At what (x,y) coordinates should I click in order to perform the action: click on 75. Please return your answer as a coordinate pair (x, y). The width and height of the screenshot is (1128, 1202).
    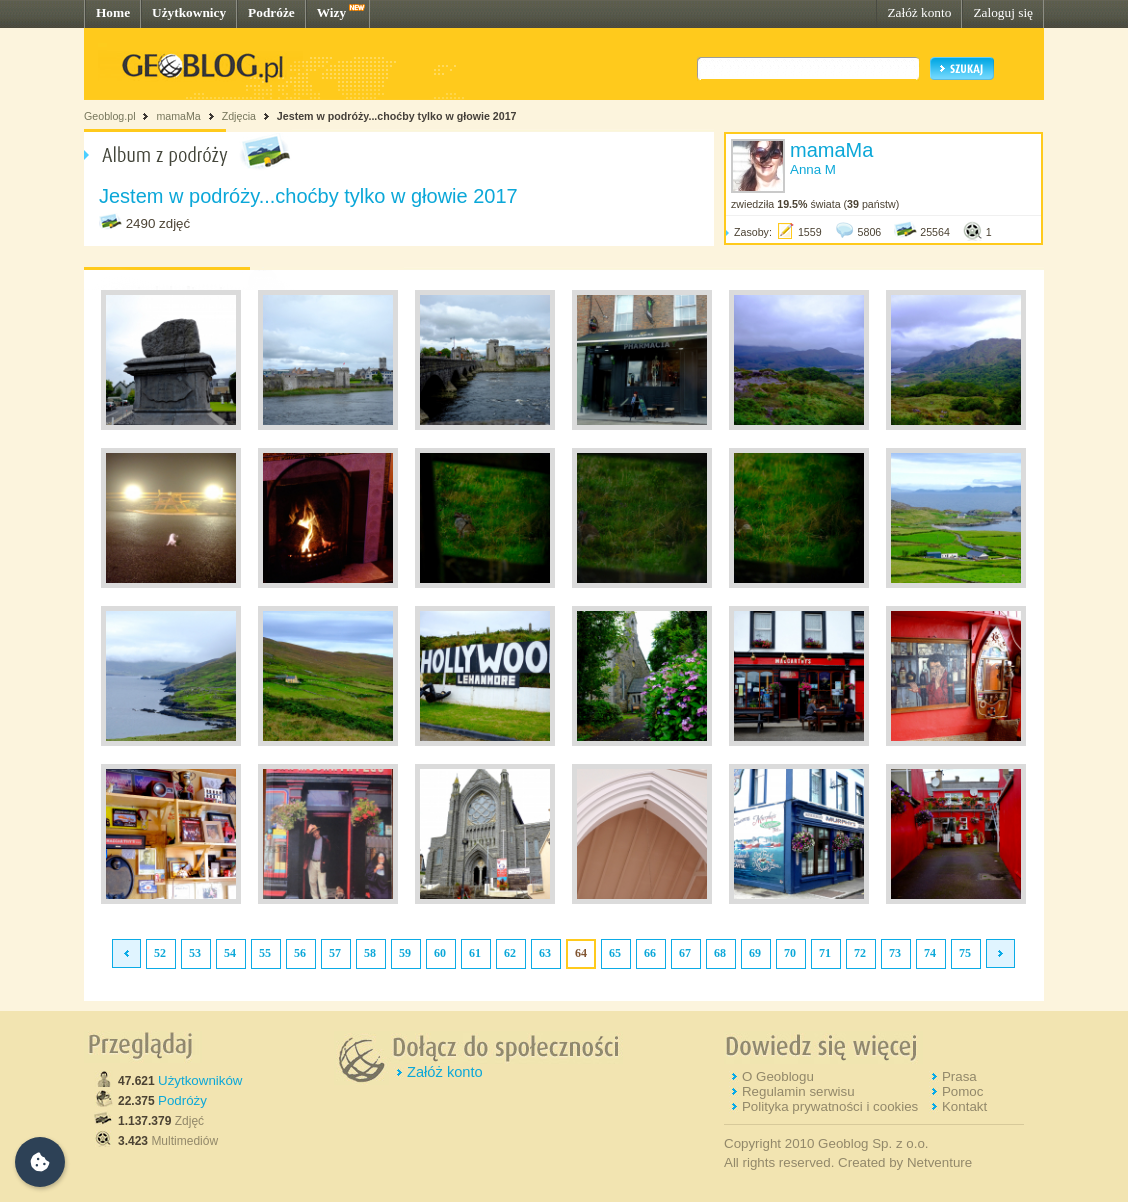
    Looking at the image, I should click on (965, 953).